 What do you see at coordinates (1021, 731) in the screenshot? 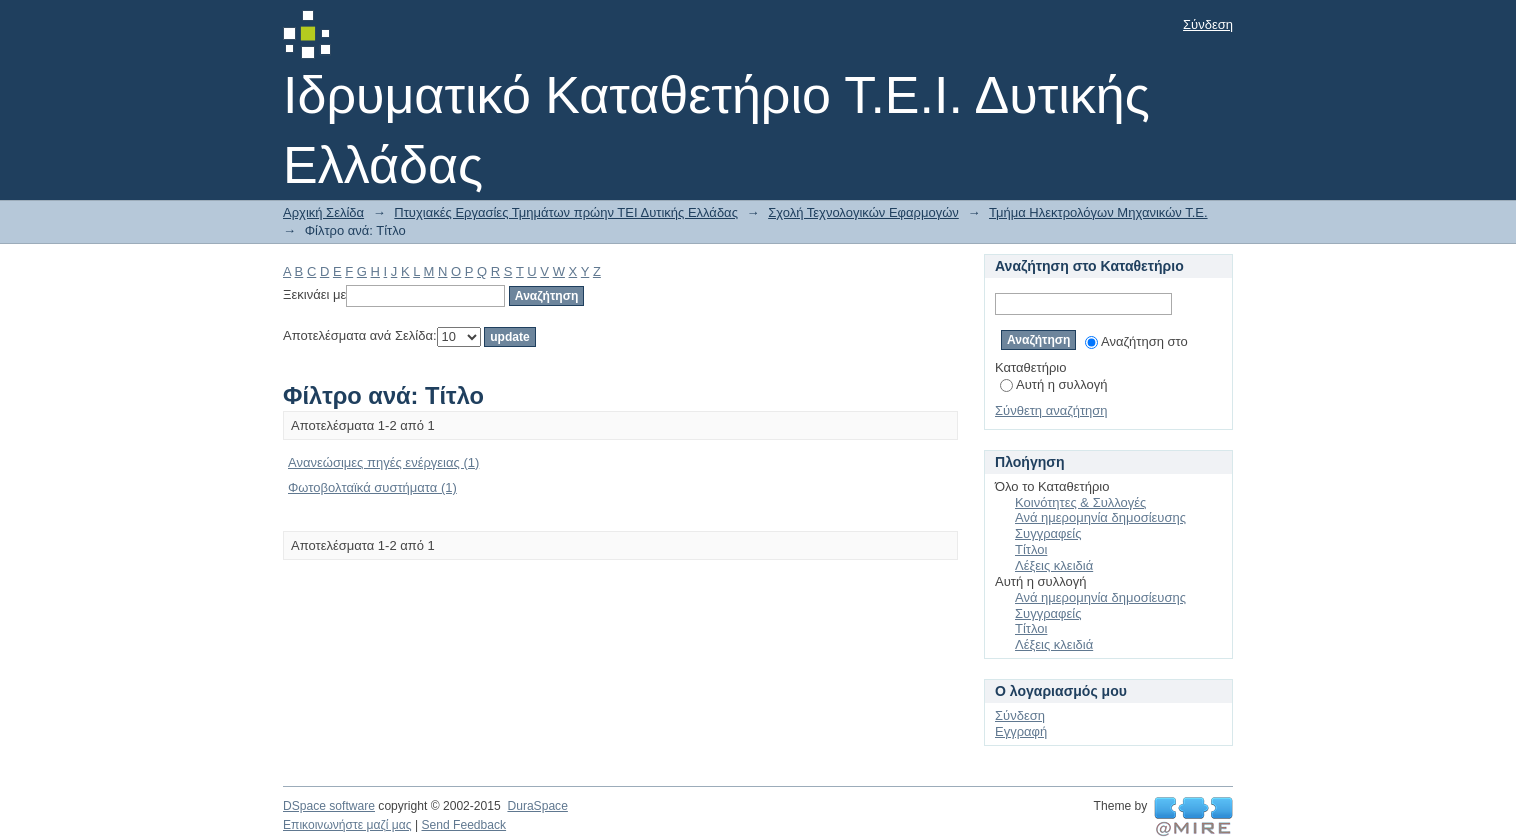
I see `Εγγραφή` at bounding box center [1021, 731].